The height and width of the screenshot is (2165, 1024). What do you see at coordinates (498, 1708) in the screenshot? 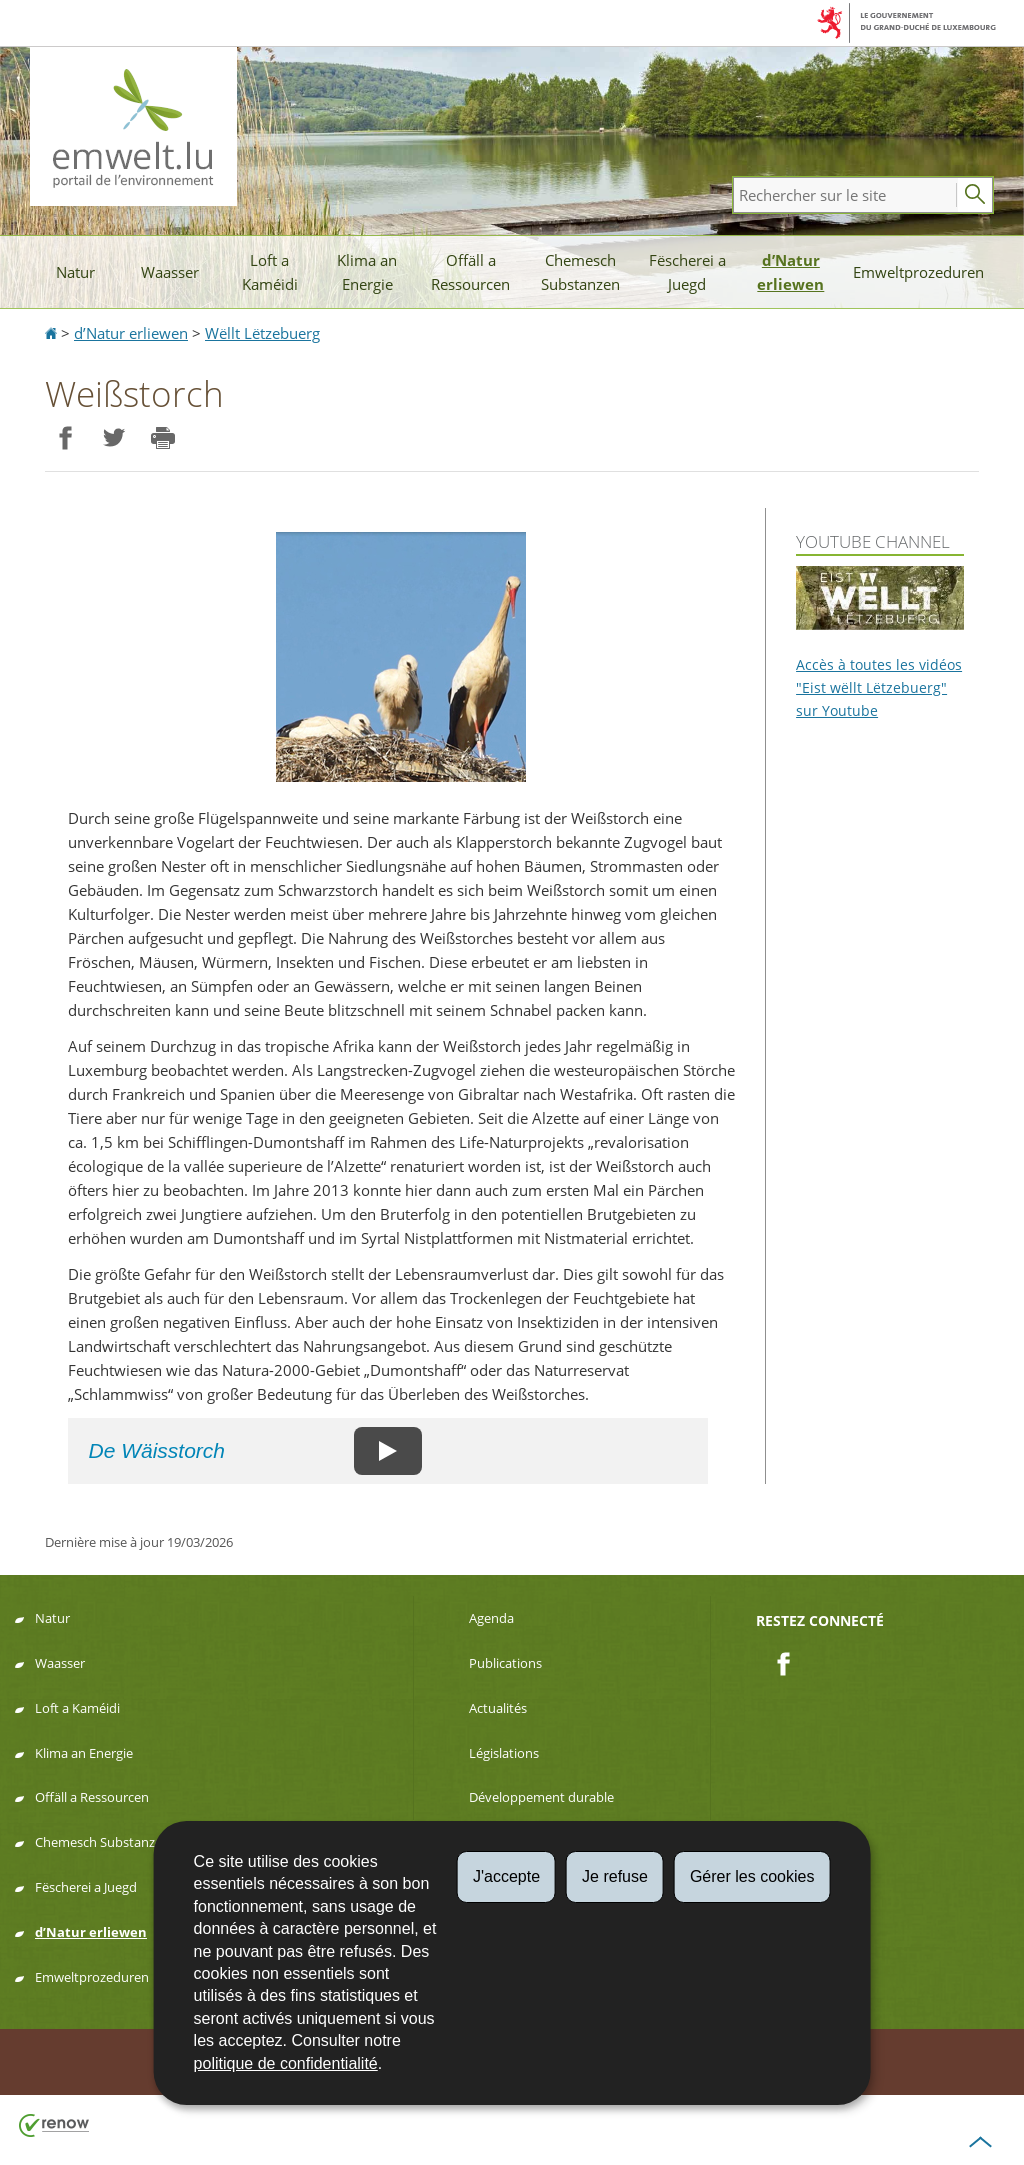
I see `Actualités` at bounding box center [498, 1708].